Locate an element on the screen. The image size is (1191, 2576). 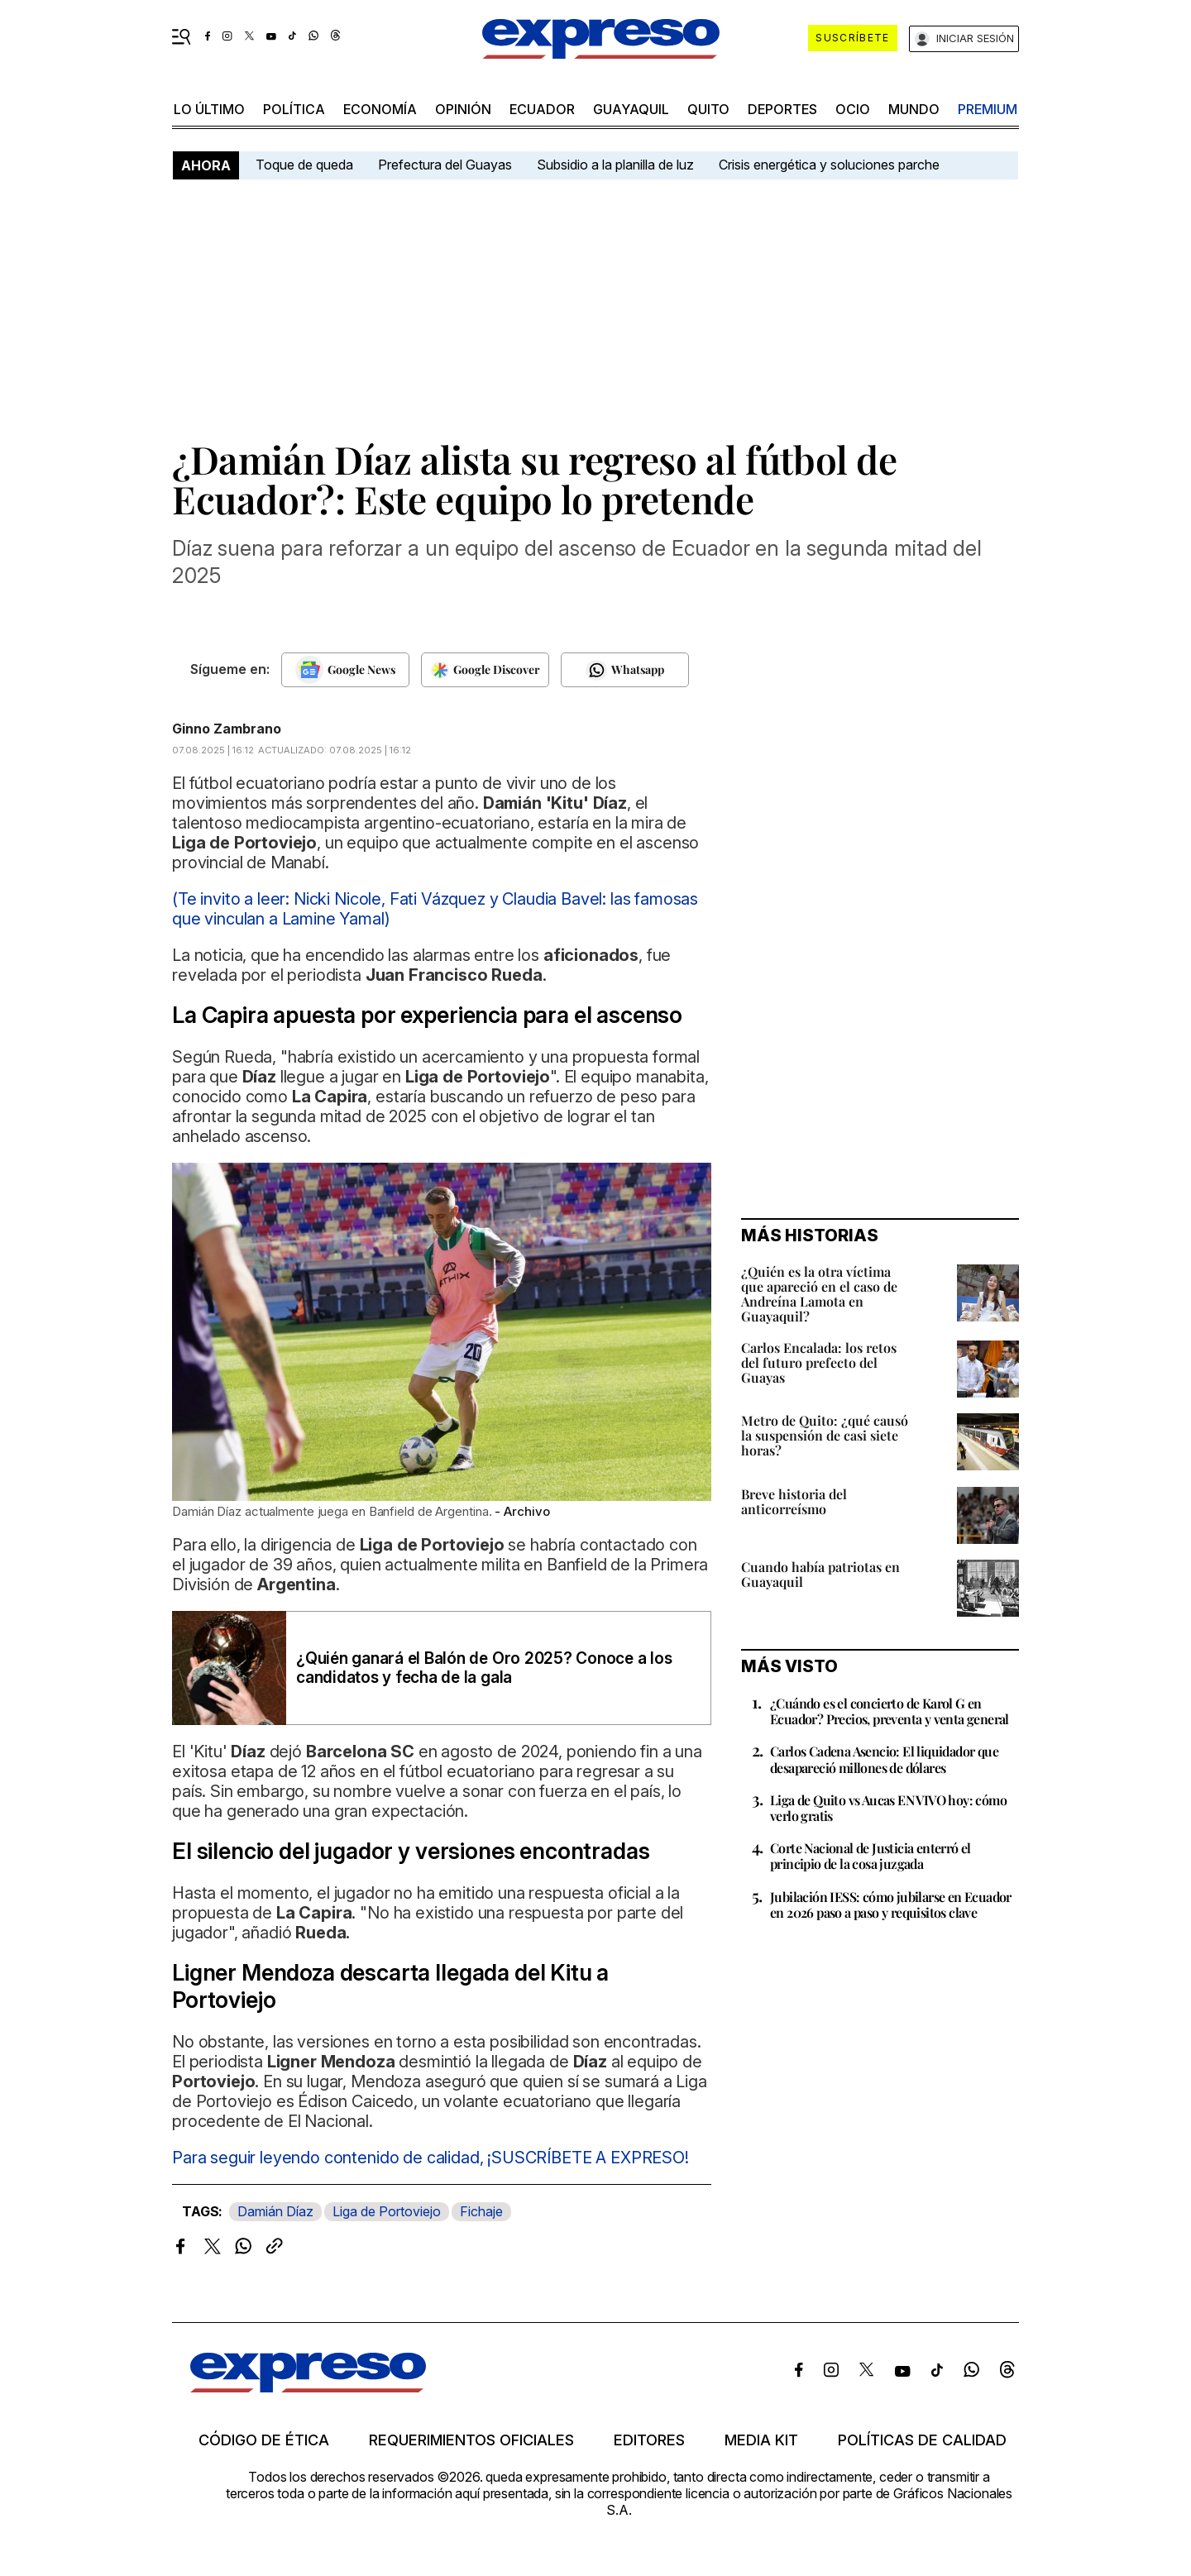
Prefectura del Guayas is located at coordinates (445, 164).